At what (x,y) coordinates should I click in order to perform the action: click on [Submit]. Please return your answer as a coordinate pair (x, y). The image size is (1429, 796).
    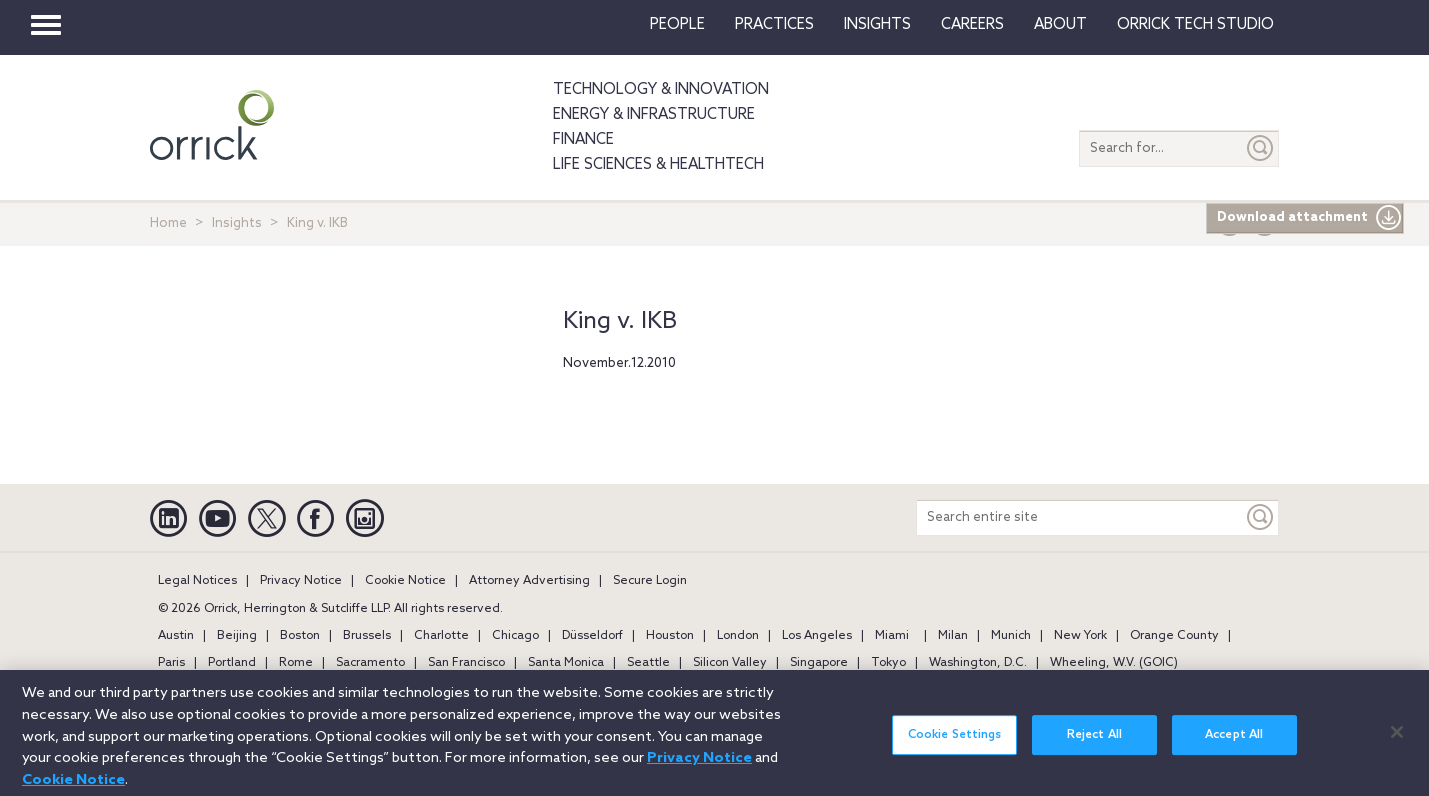
    Looking at the image, I should click on (1261, 148).